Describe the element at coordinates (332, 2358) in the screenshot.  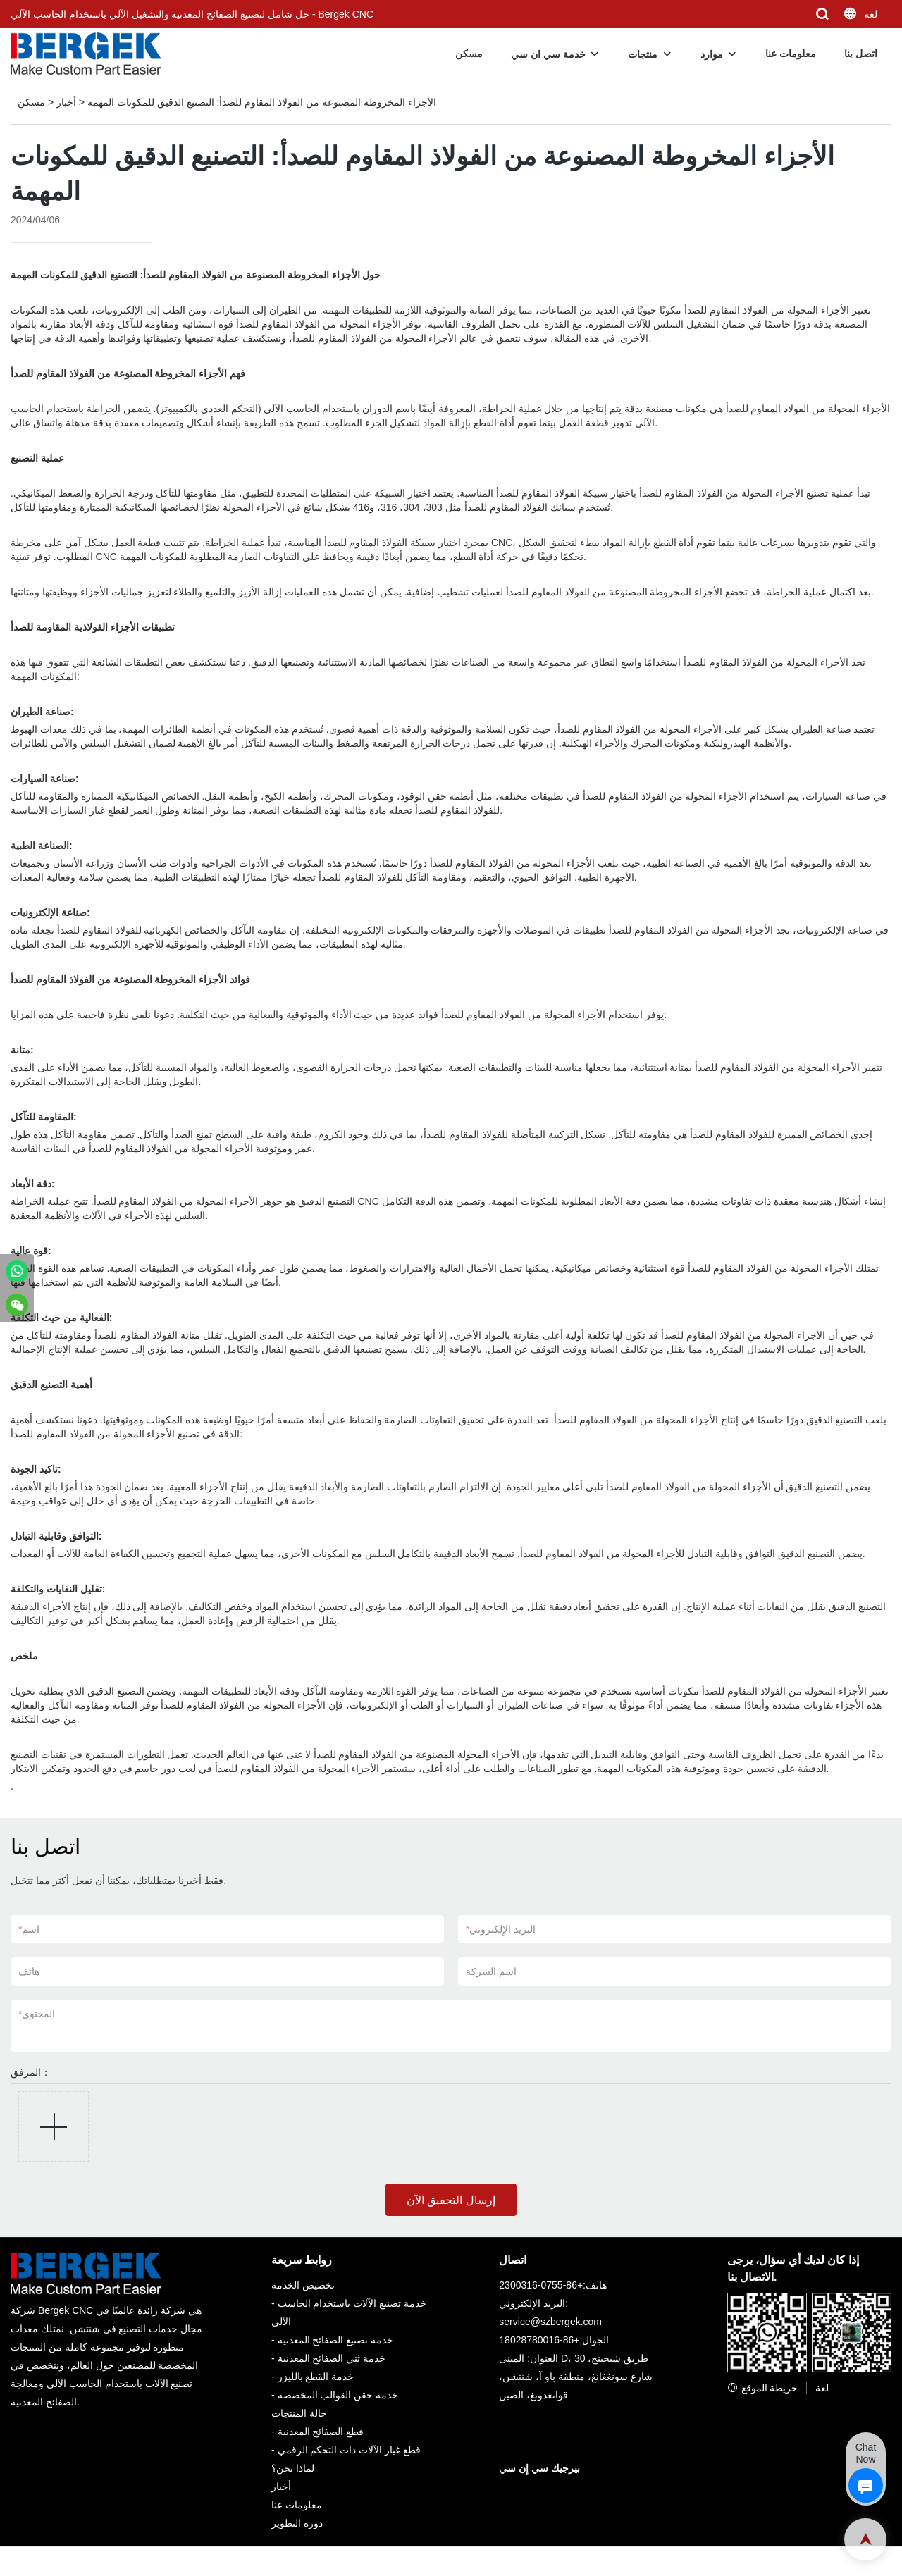
I see `خدمة ثني الصفائح المعدنية` at that location.